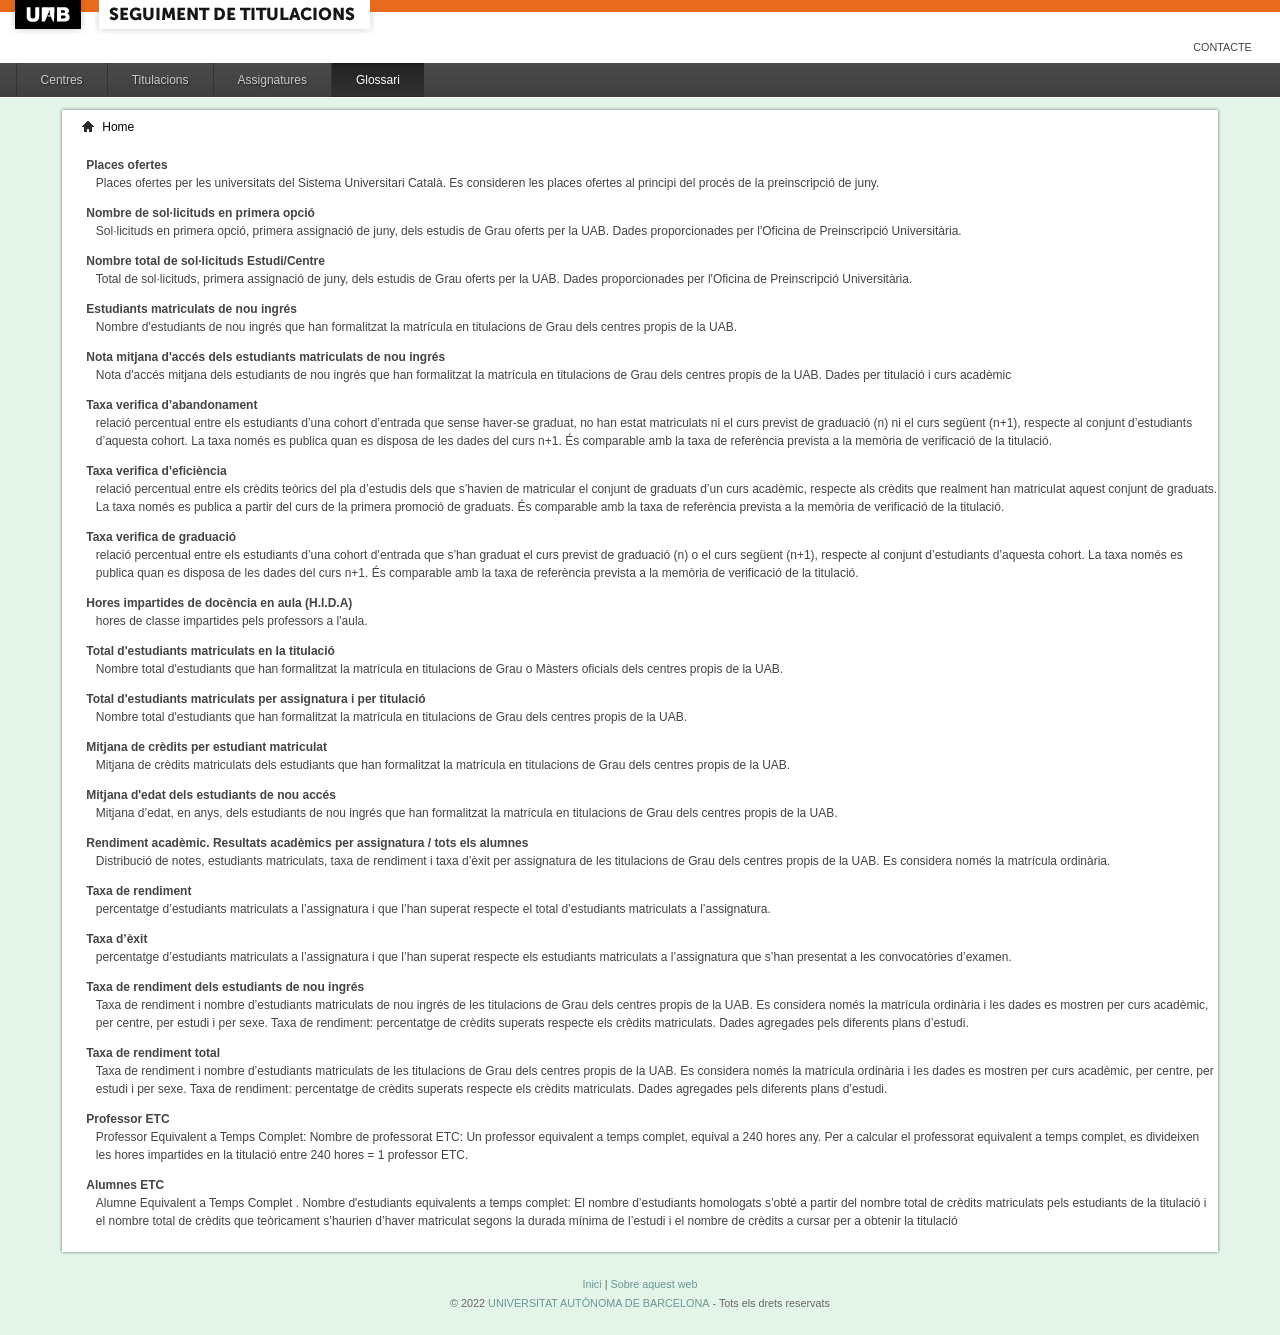  Describe the element at coordinates (160, 80) in the screenshot. I see `Titulacions` at that location.